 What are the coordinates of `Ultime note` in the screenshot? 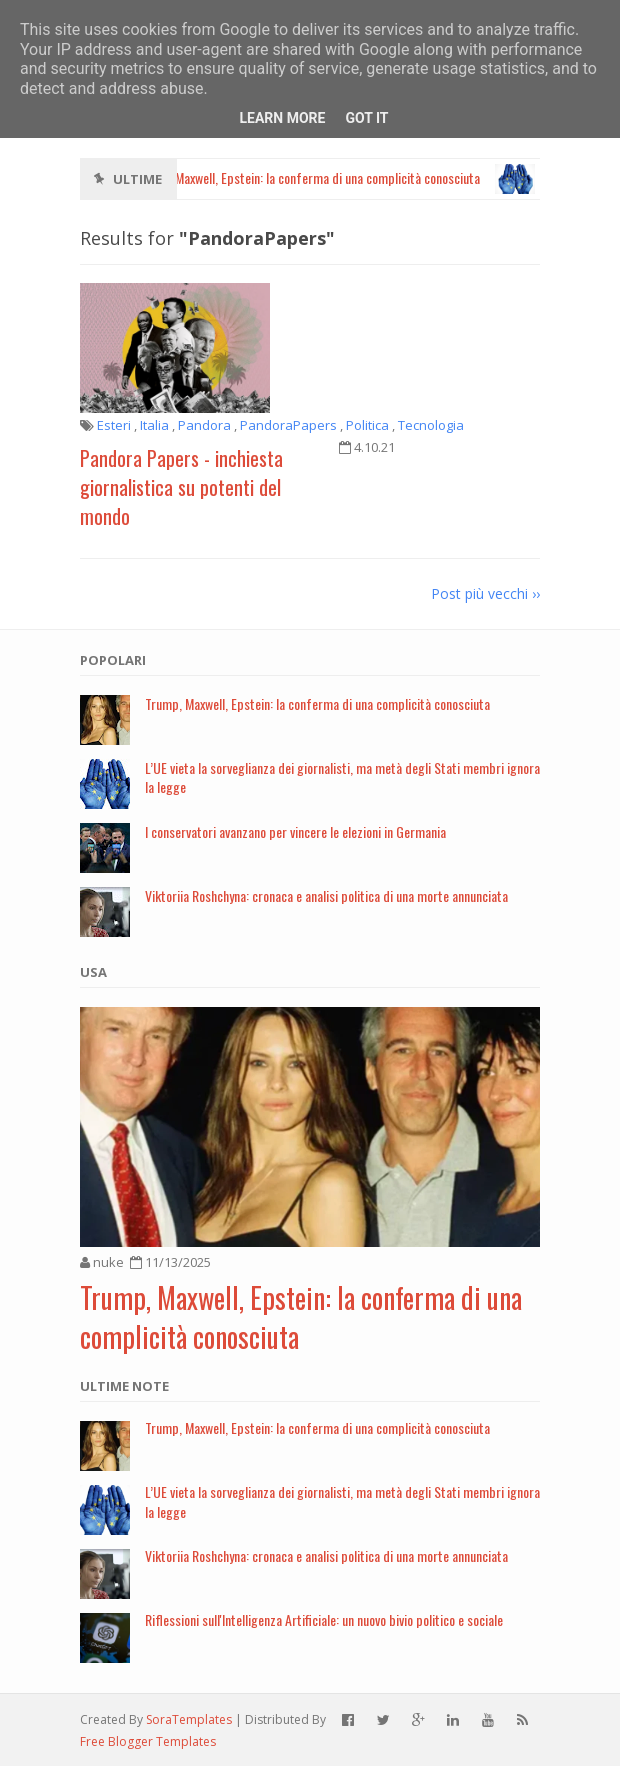 It's located at (124, 1386).